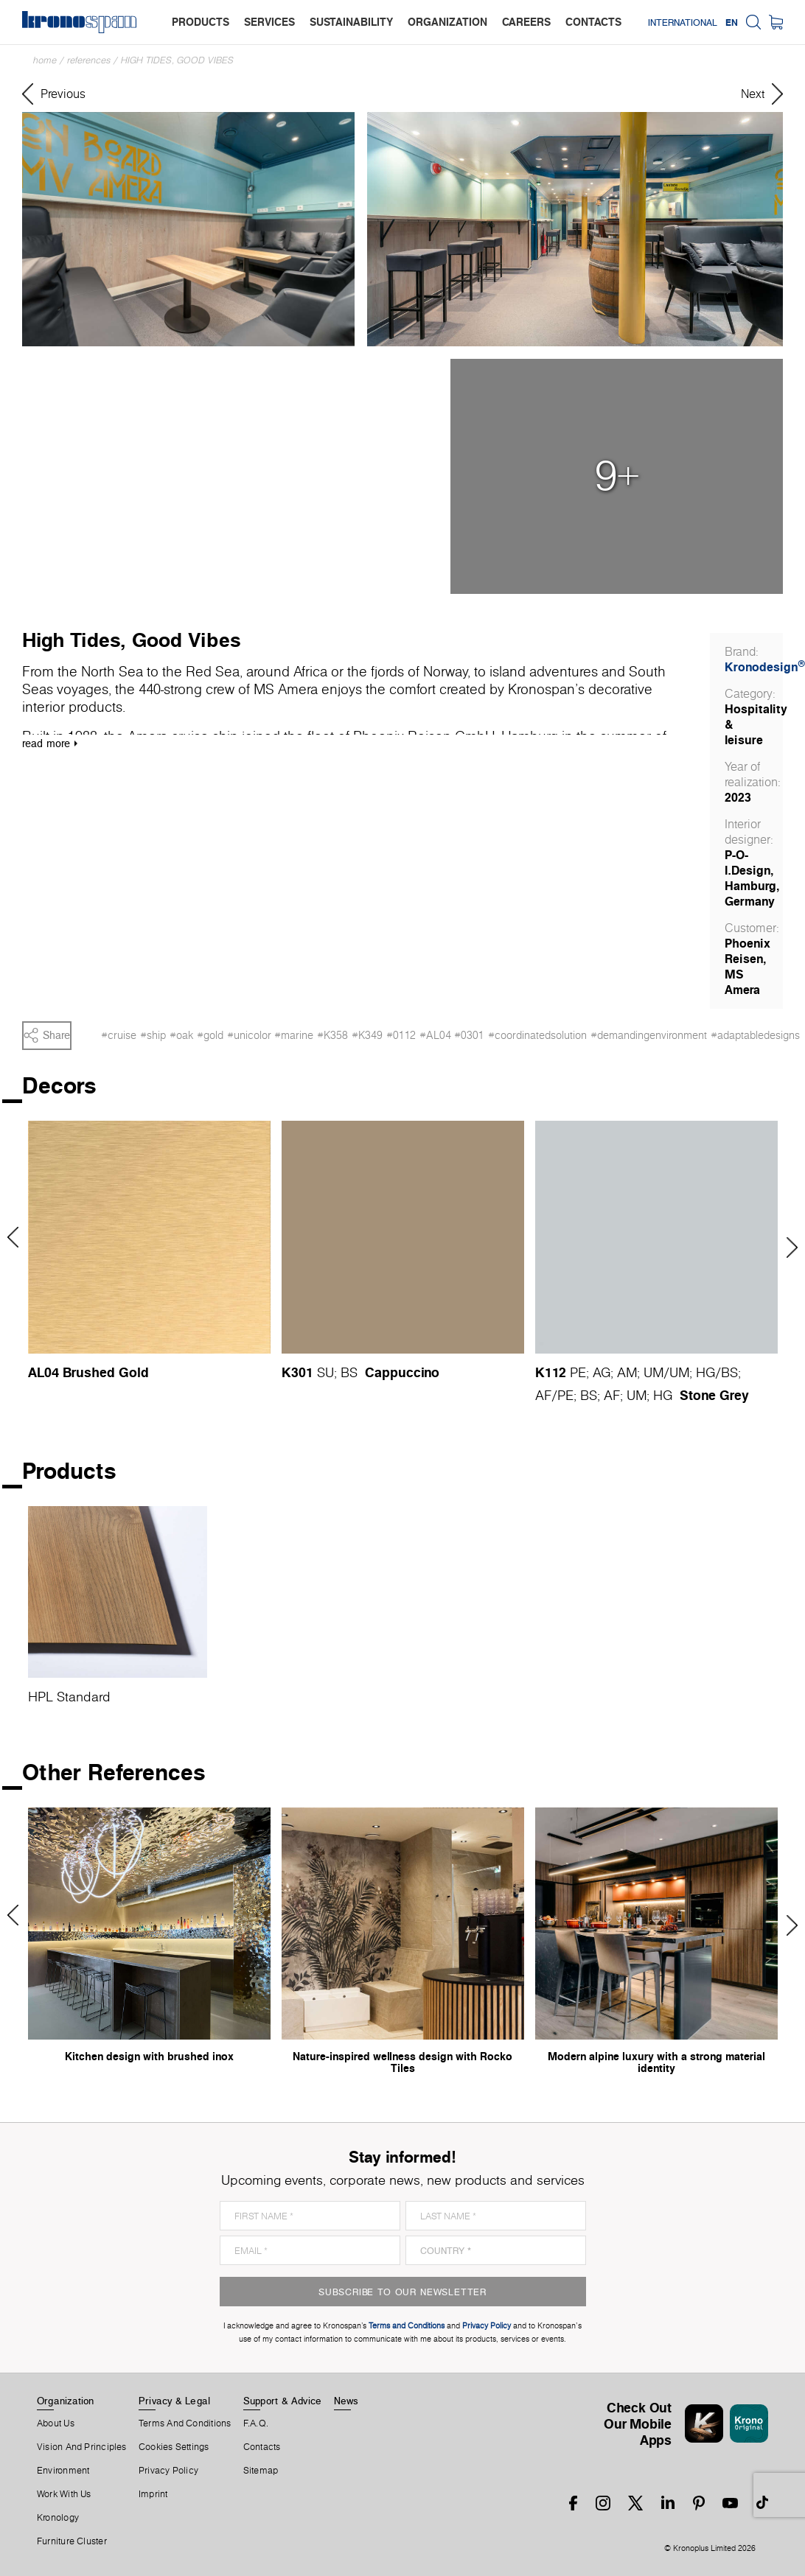 The image size is (805, 2576). I want to click on High Tides, Good Vibes, so click(177, 60).